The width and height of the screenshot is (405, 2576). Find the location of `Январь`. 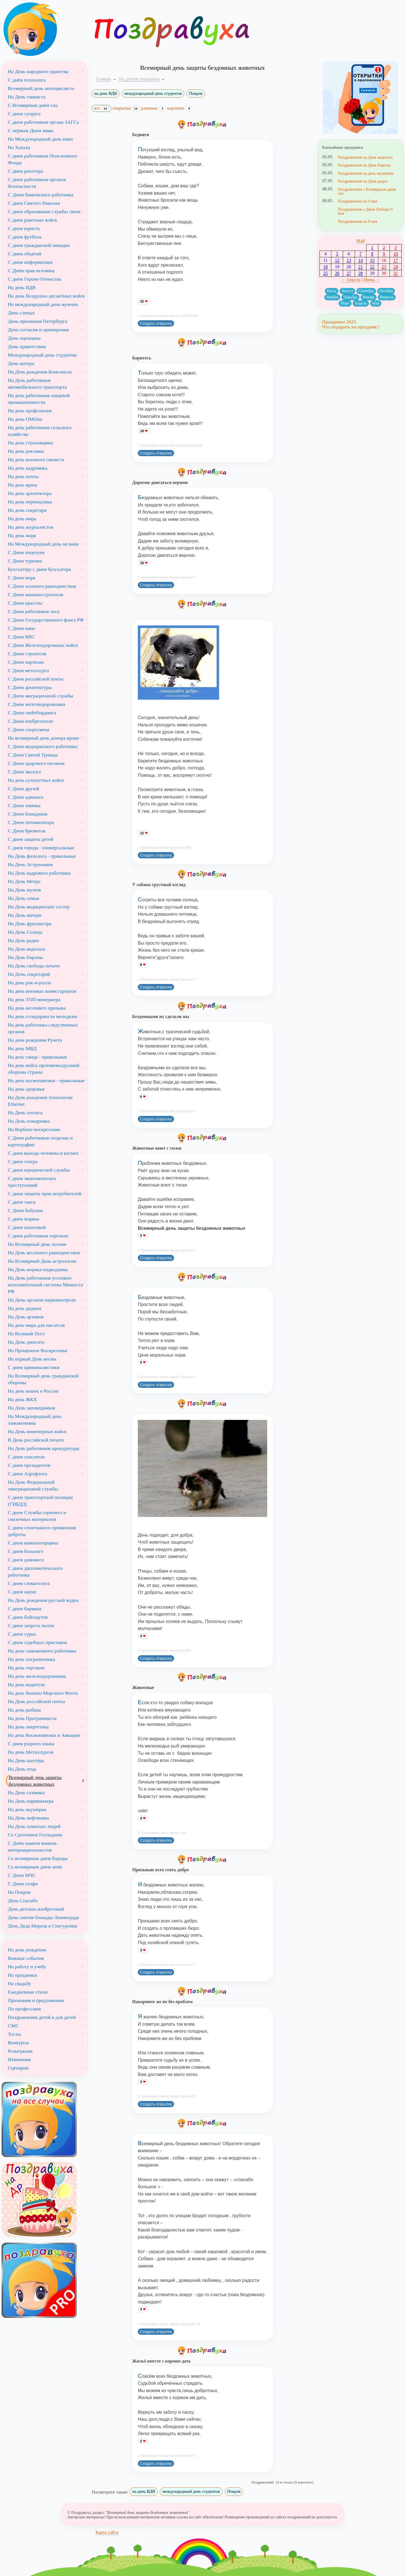

Январь is located at coordinates (369, 297).